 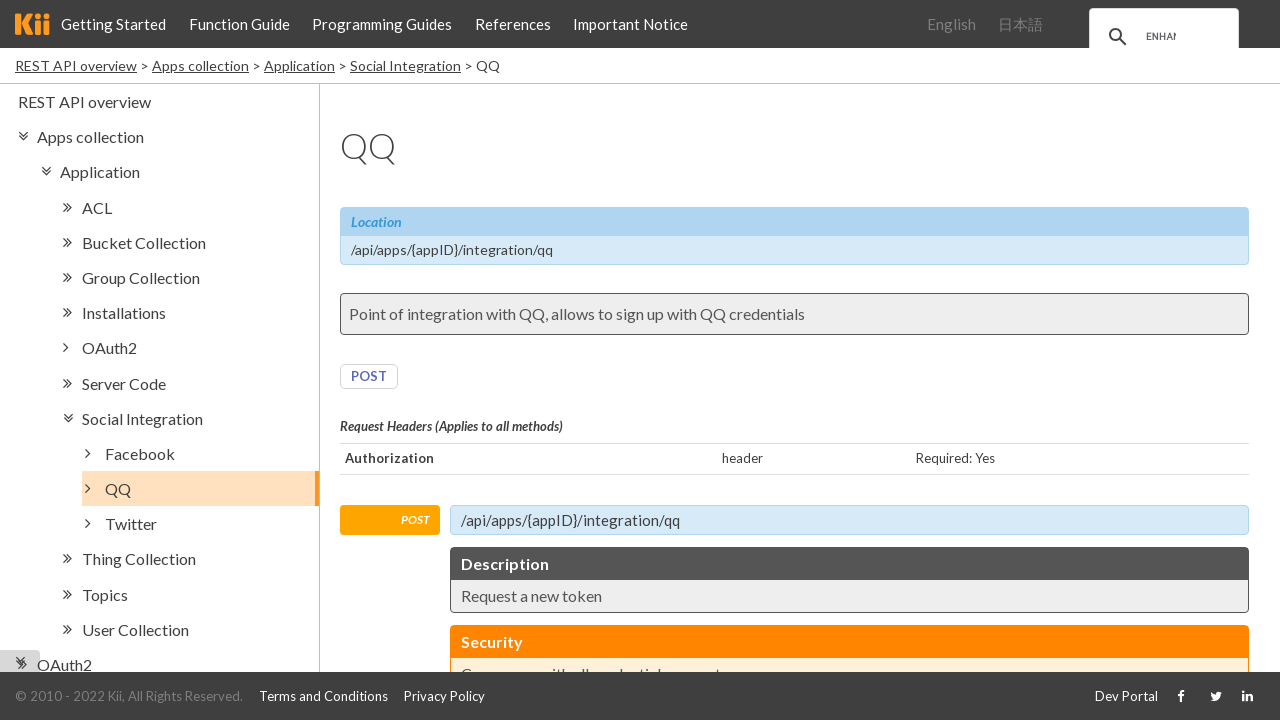 I want to click on Function Guide, so click(x=239, y=24).